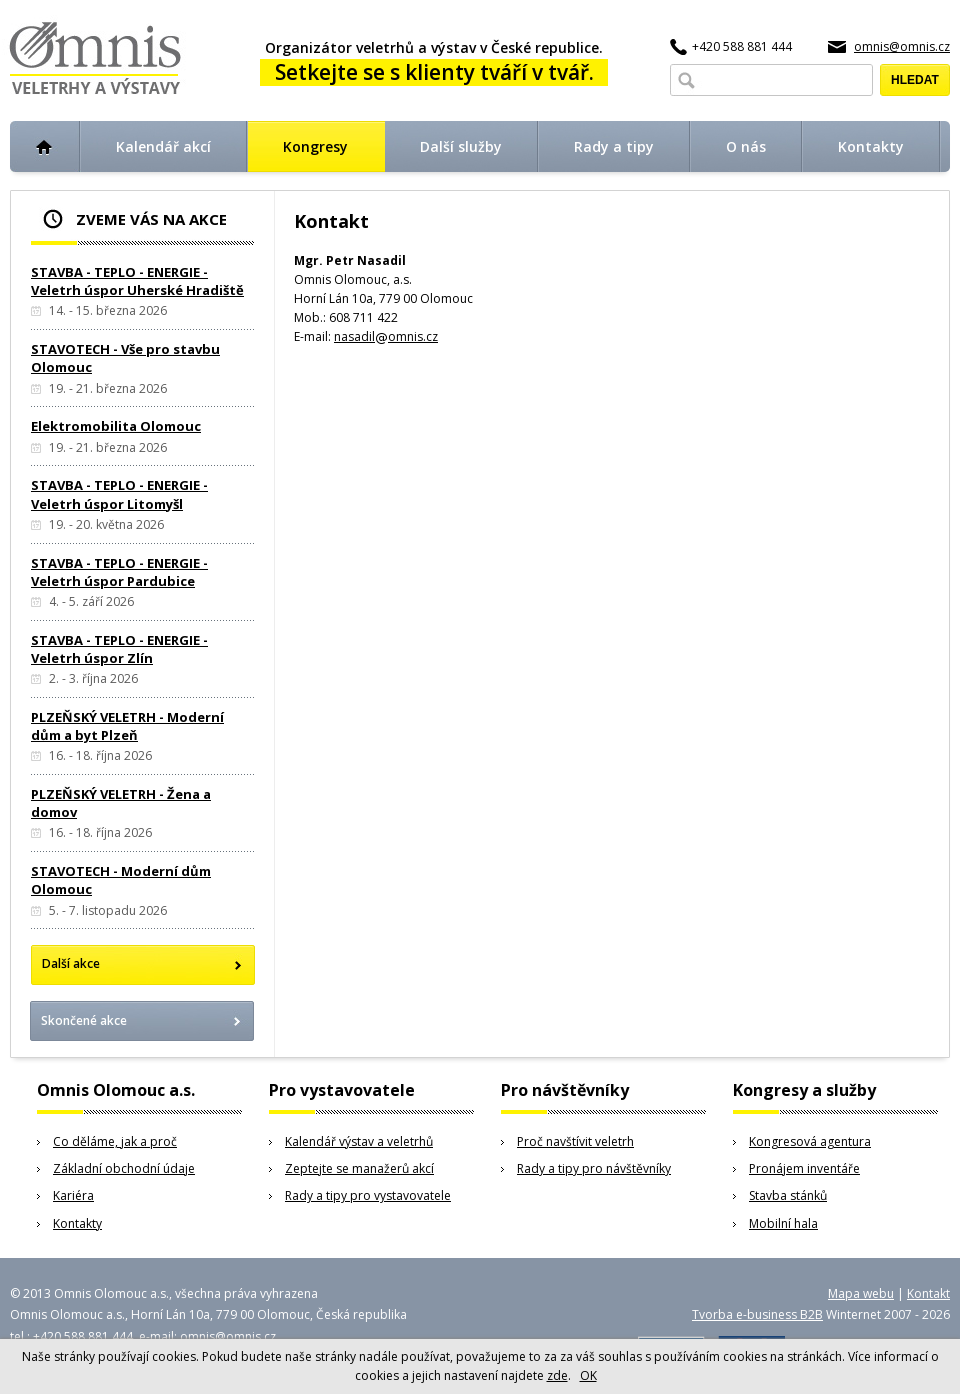 The image size is (960, 1394). Describe the element at coordinates (115, 1141) in the screenshot. I see `Co děláme, jak a proč` at that location.